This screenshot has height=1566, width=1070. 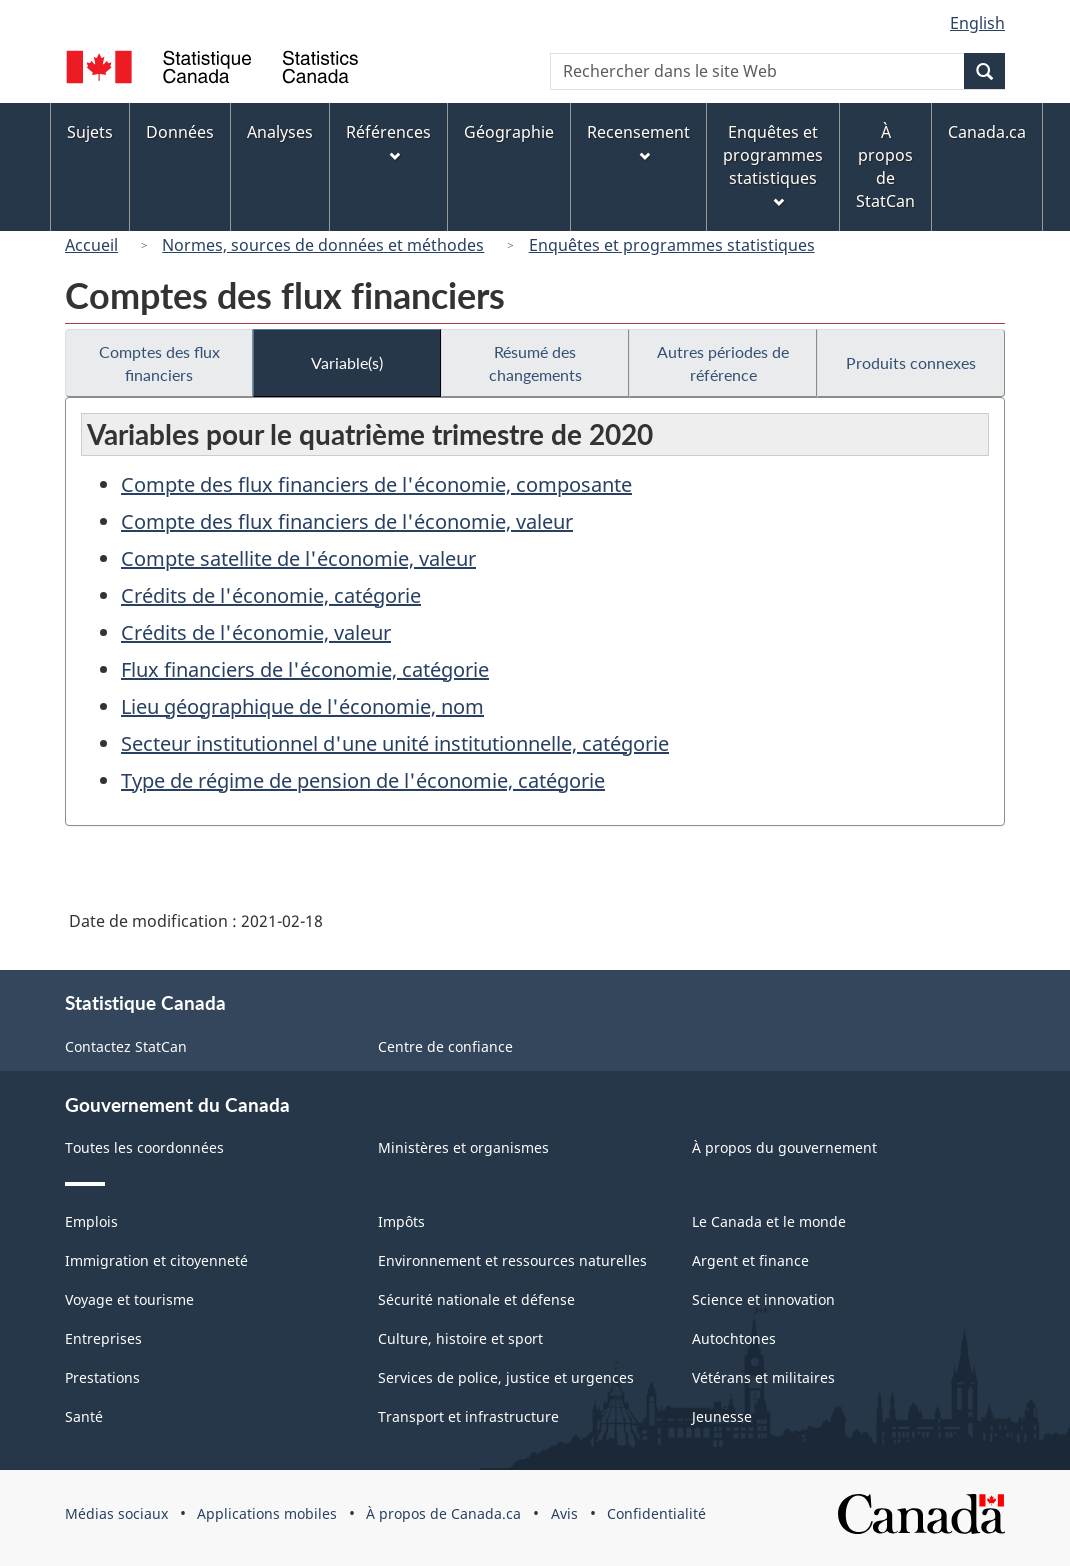 I want to click on Emplois, so click(x=91, y=1221).